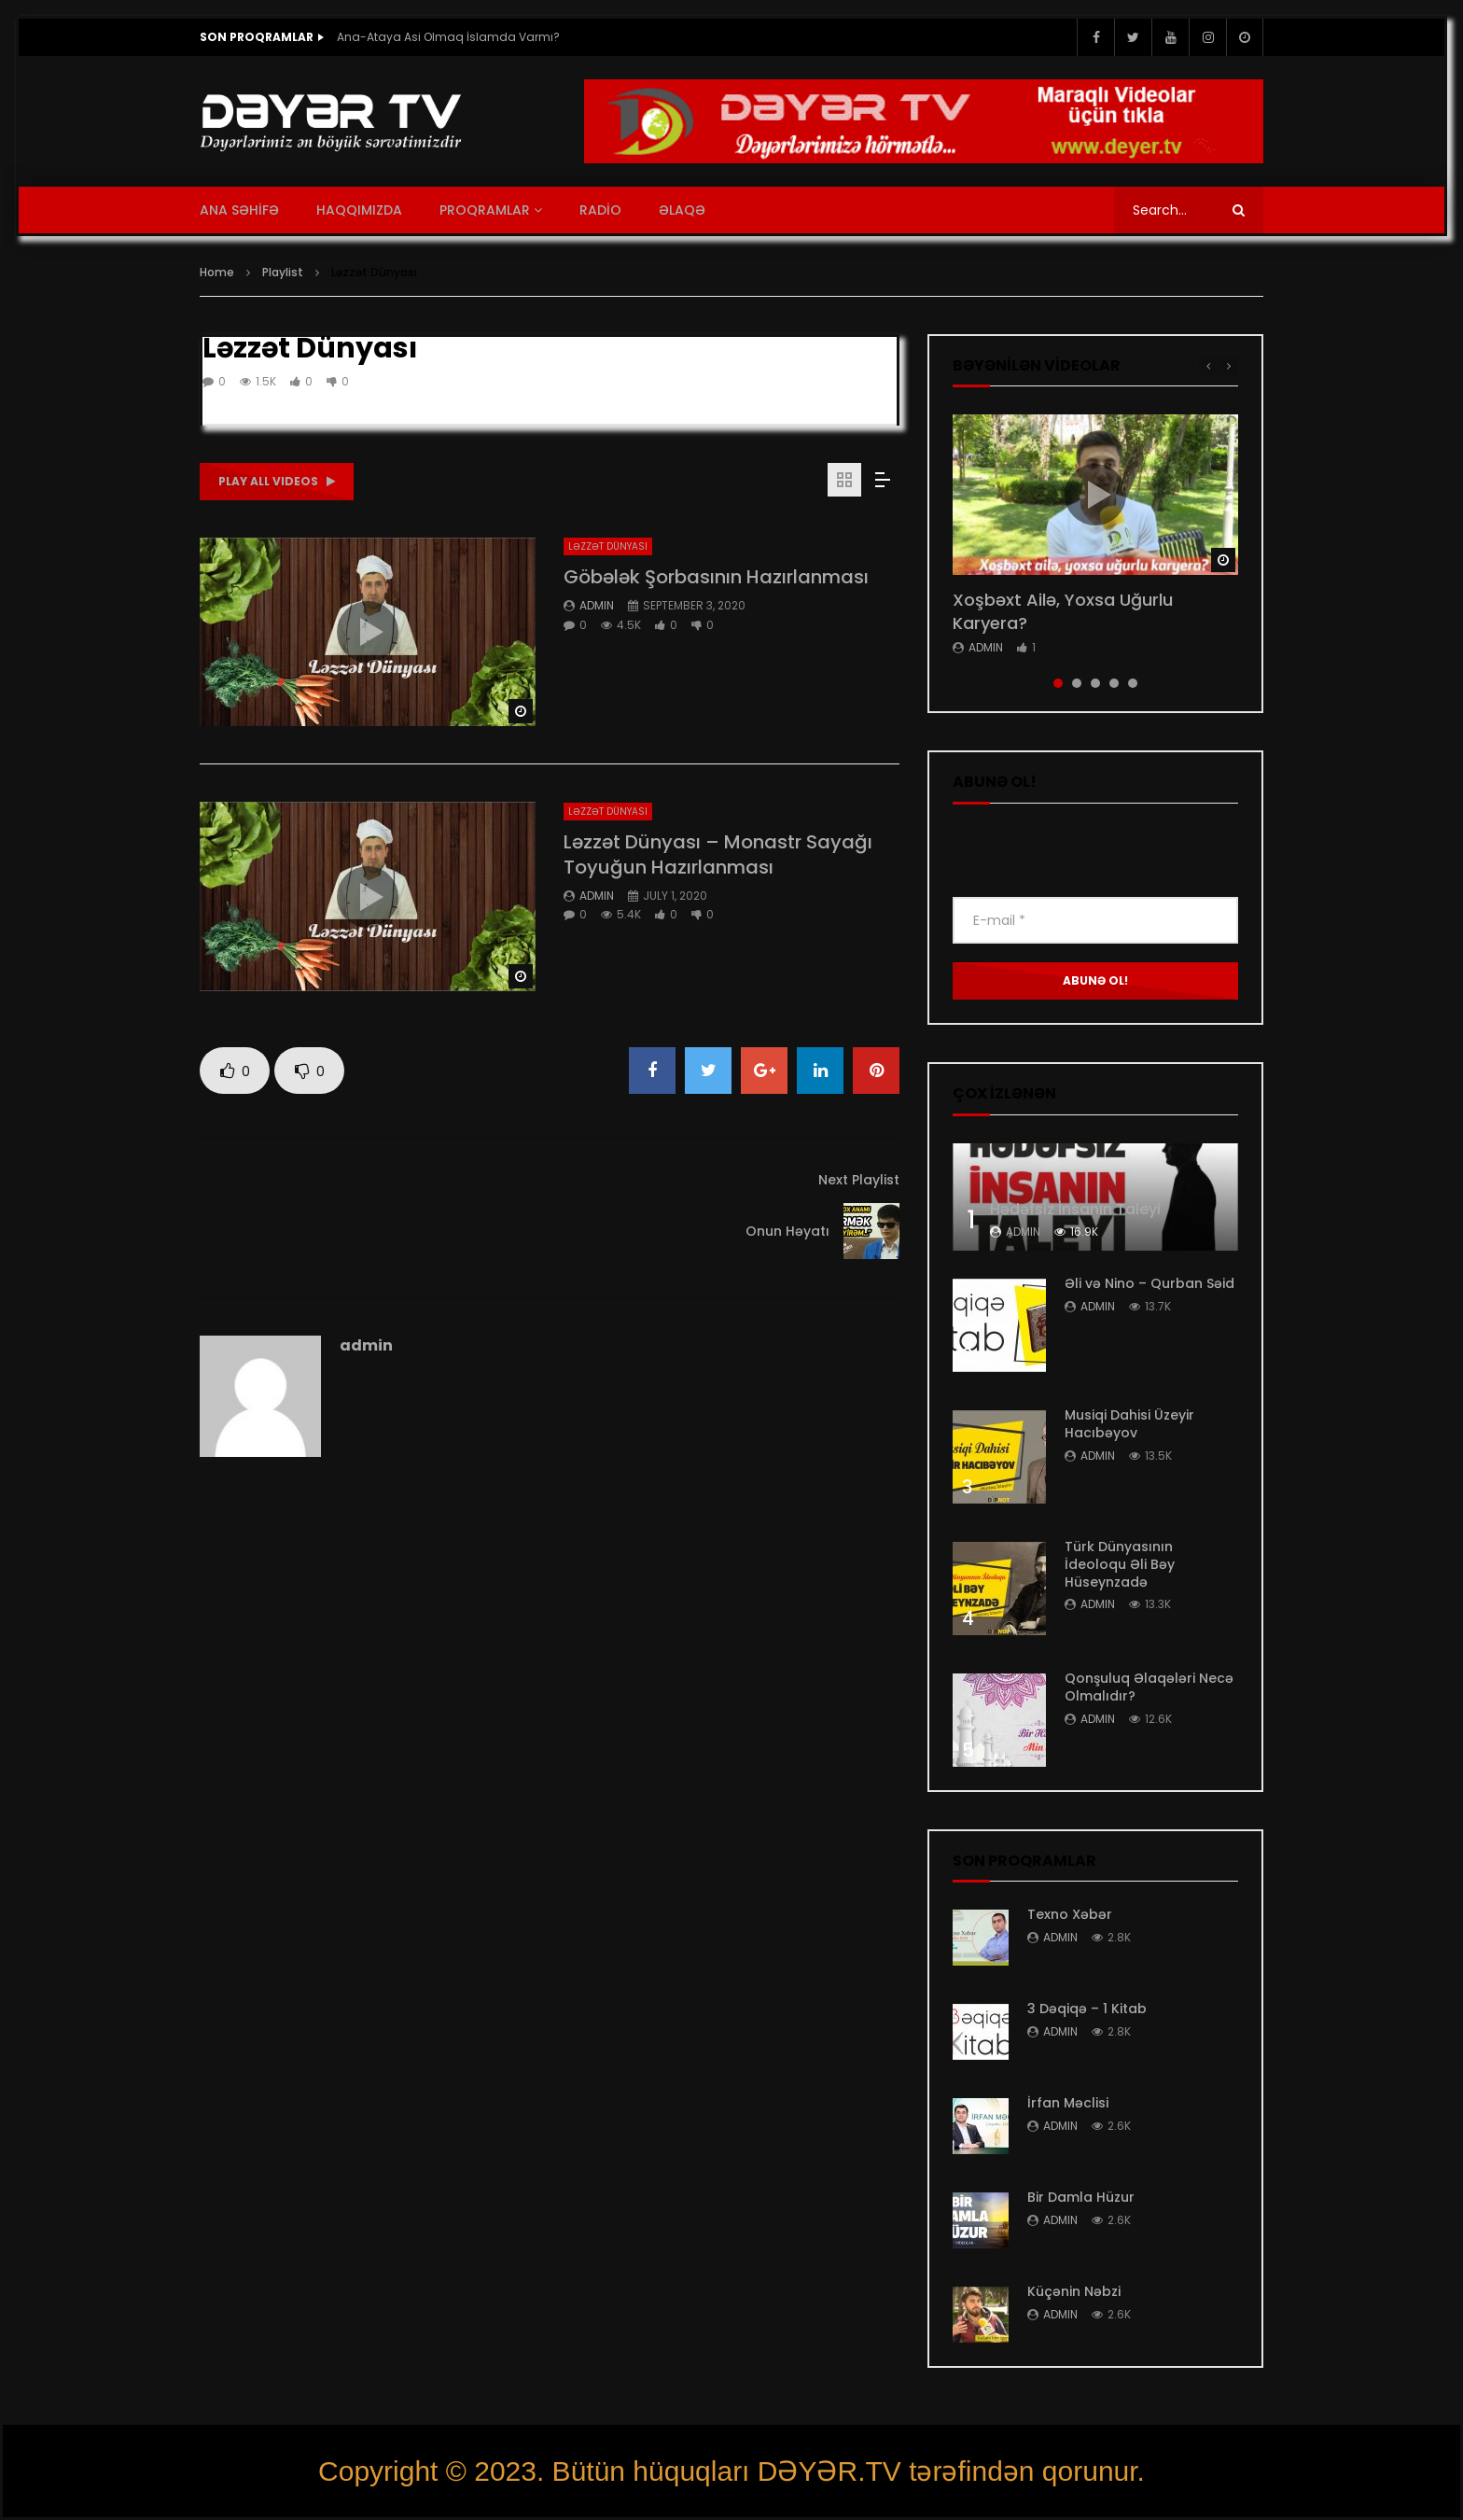  I want to click on RADİO, so click(600, 210).